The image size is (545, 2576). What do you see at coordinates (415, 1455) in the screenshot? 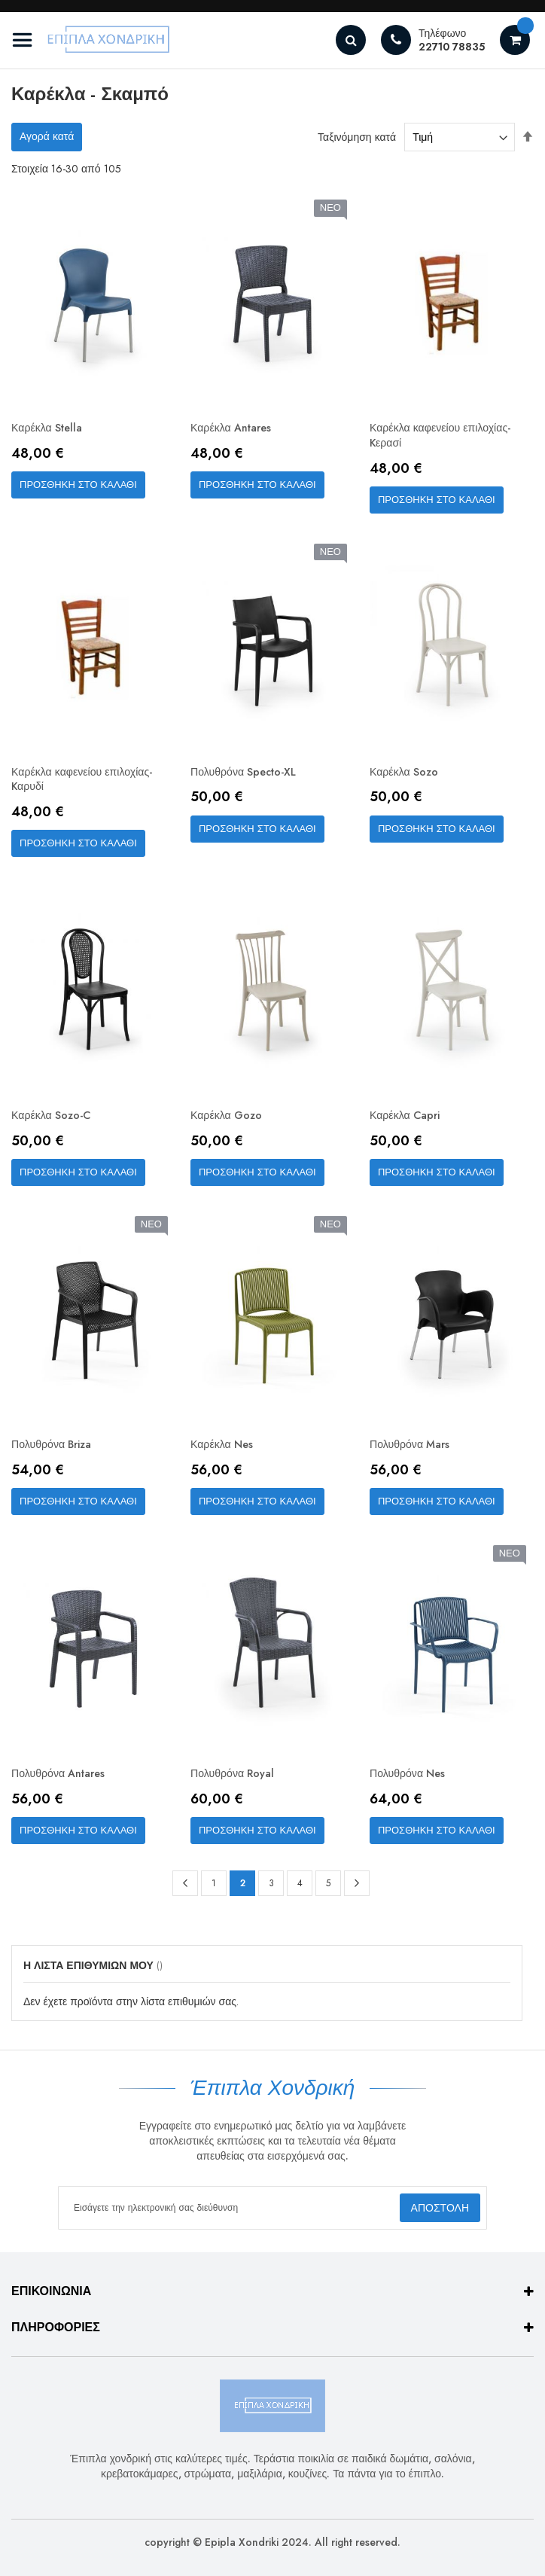
I see `Πολυθρόνα Mars` at bounding box center [415, 1455].